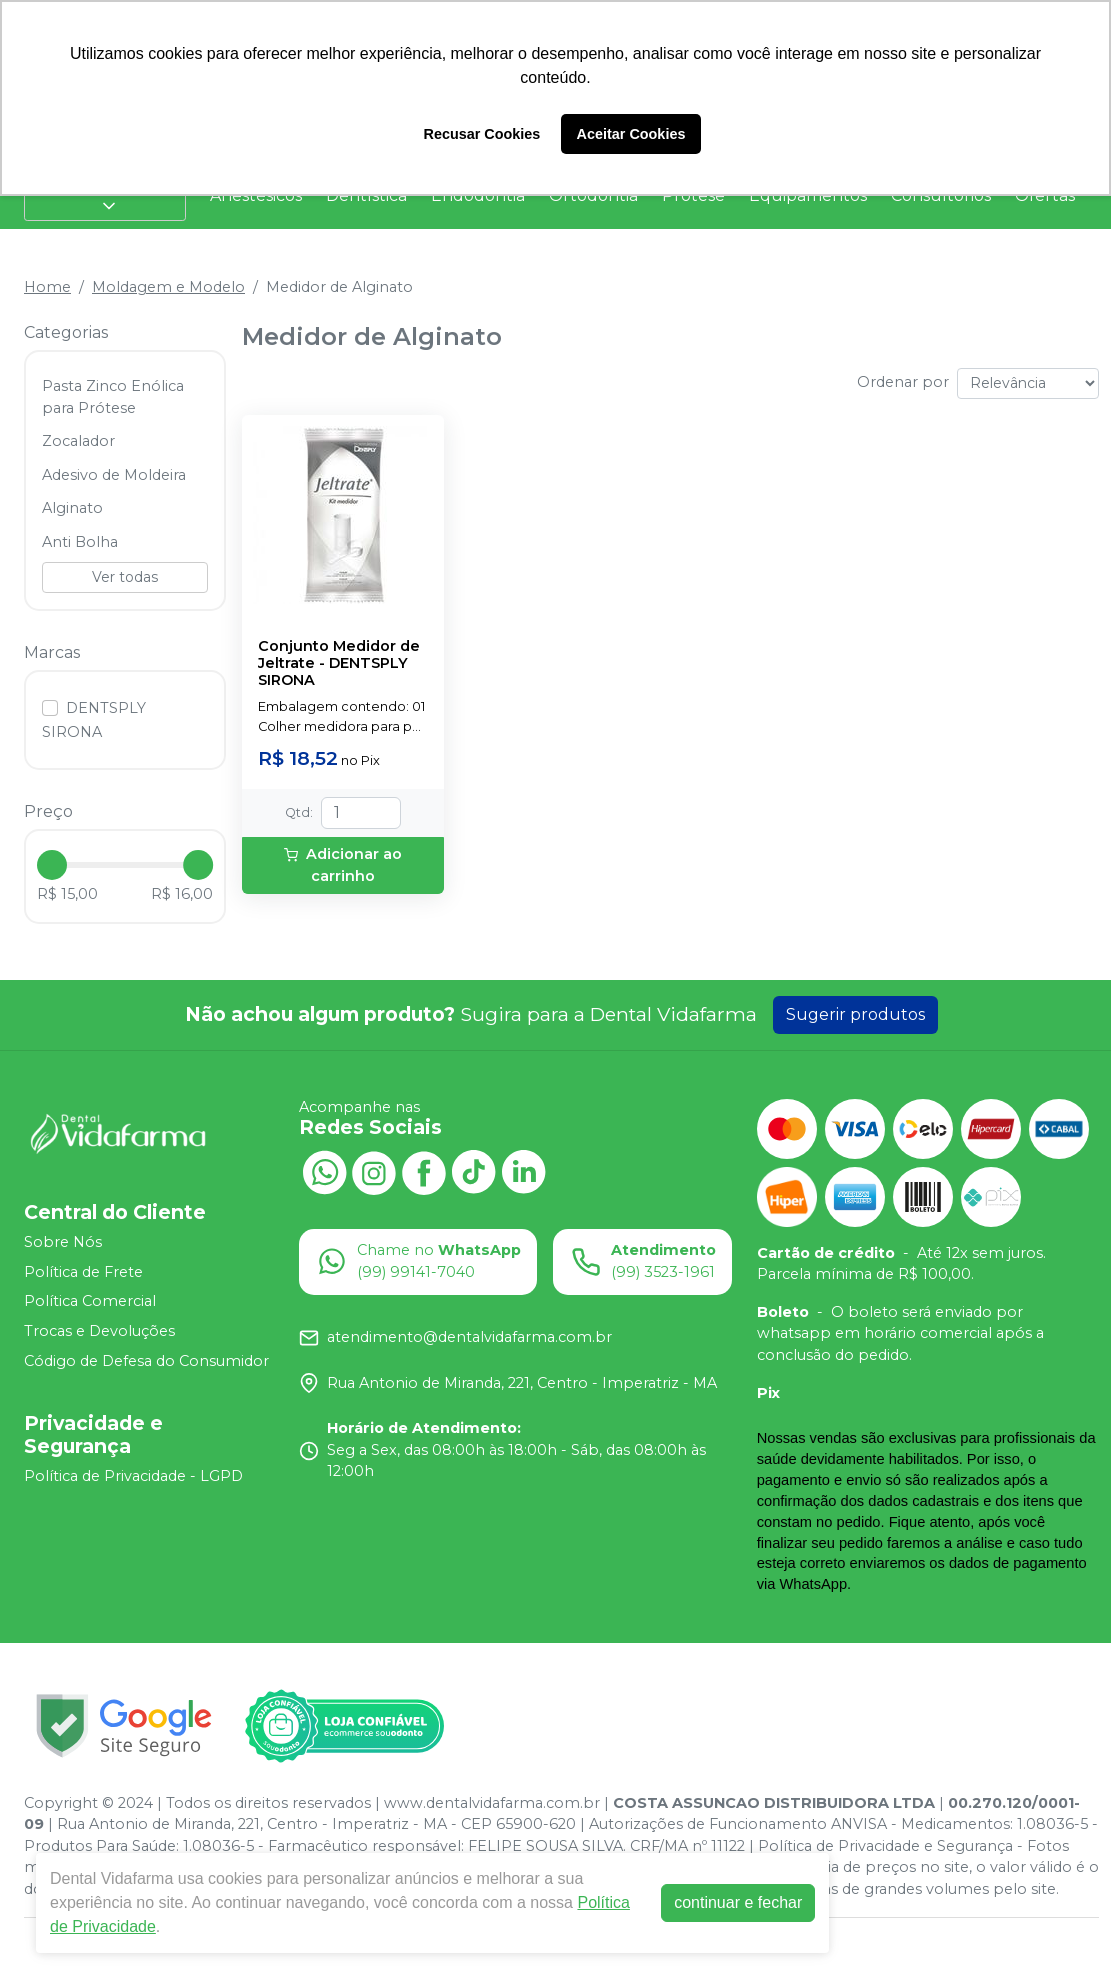 This screenshot has width=1111, height=1969. I want to click on Dentística, so click(366, 195).